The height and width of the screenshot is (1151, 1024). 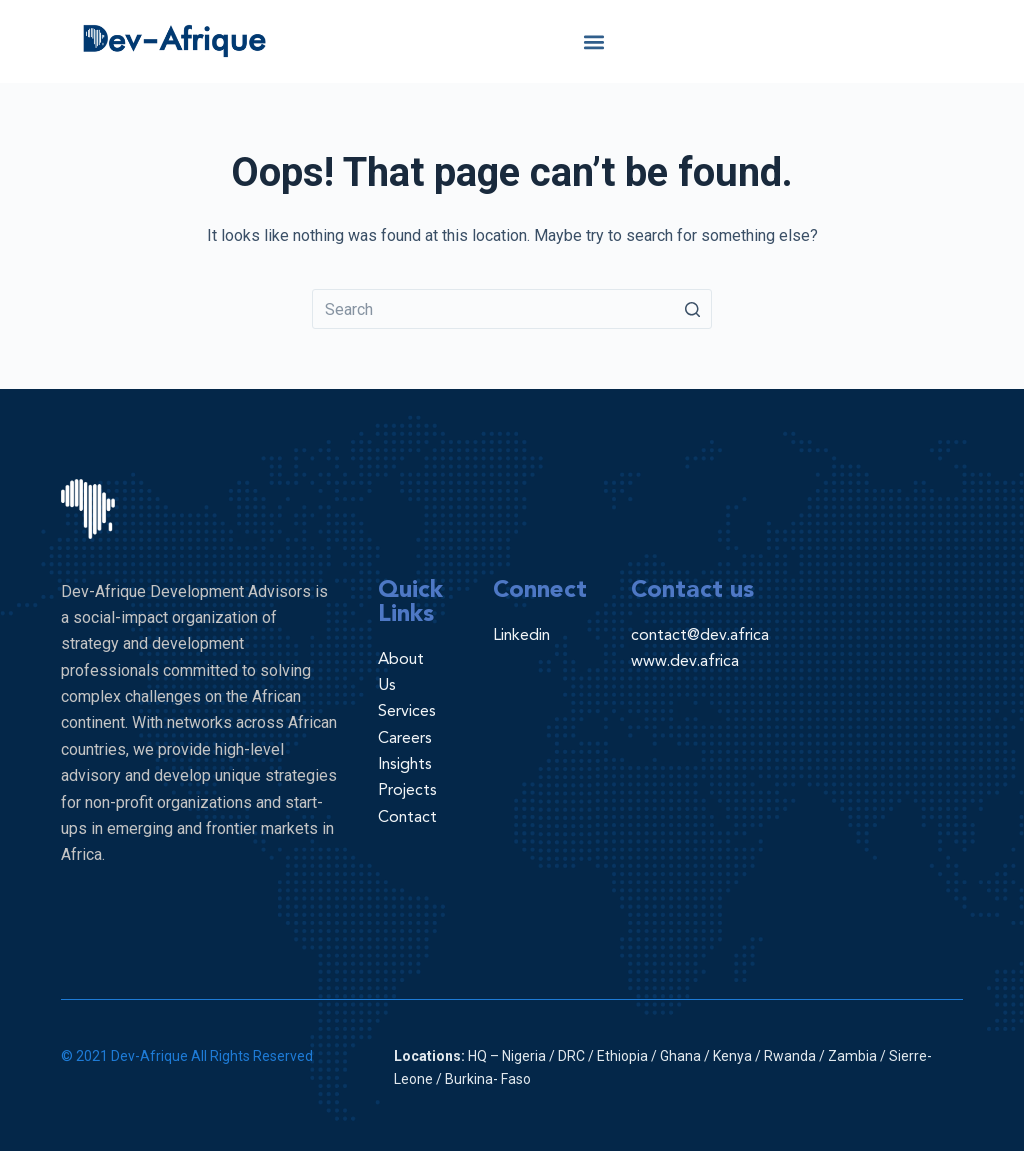 What do you see at coordinates (692, 309) in the screenshot?
I see `[Search button]` at bounding box center [692, 309].